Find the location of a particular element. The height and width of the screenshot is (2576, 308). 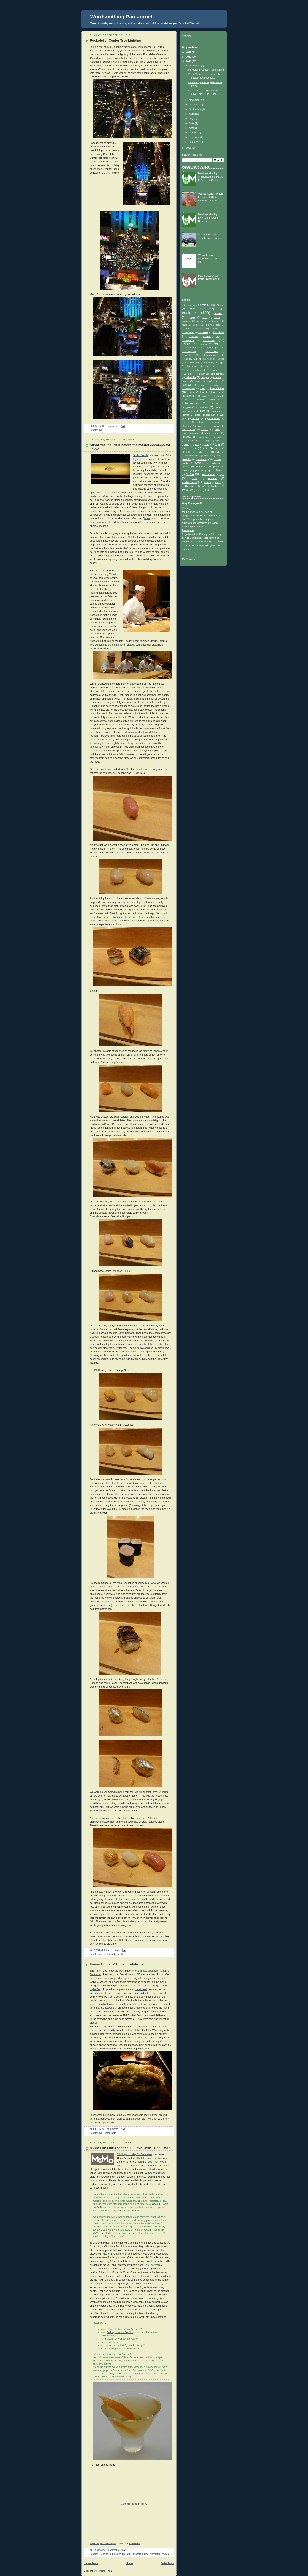

i:solerno is located at coordinates (215, 452).